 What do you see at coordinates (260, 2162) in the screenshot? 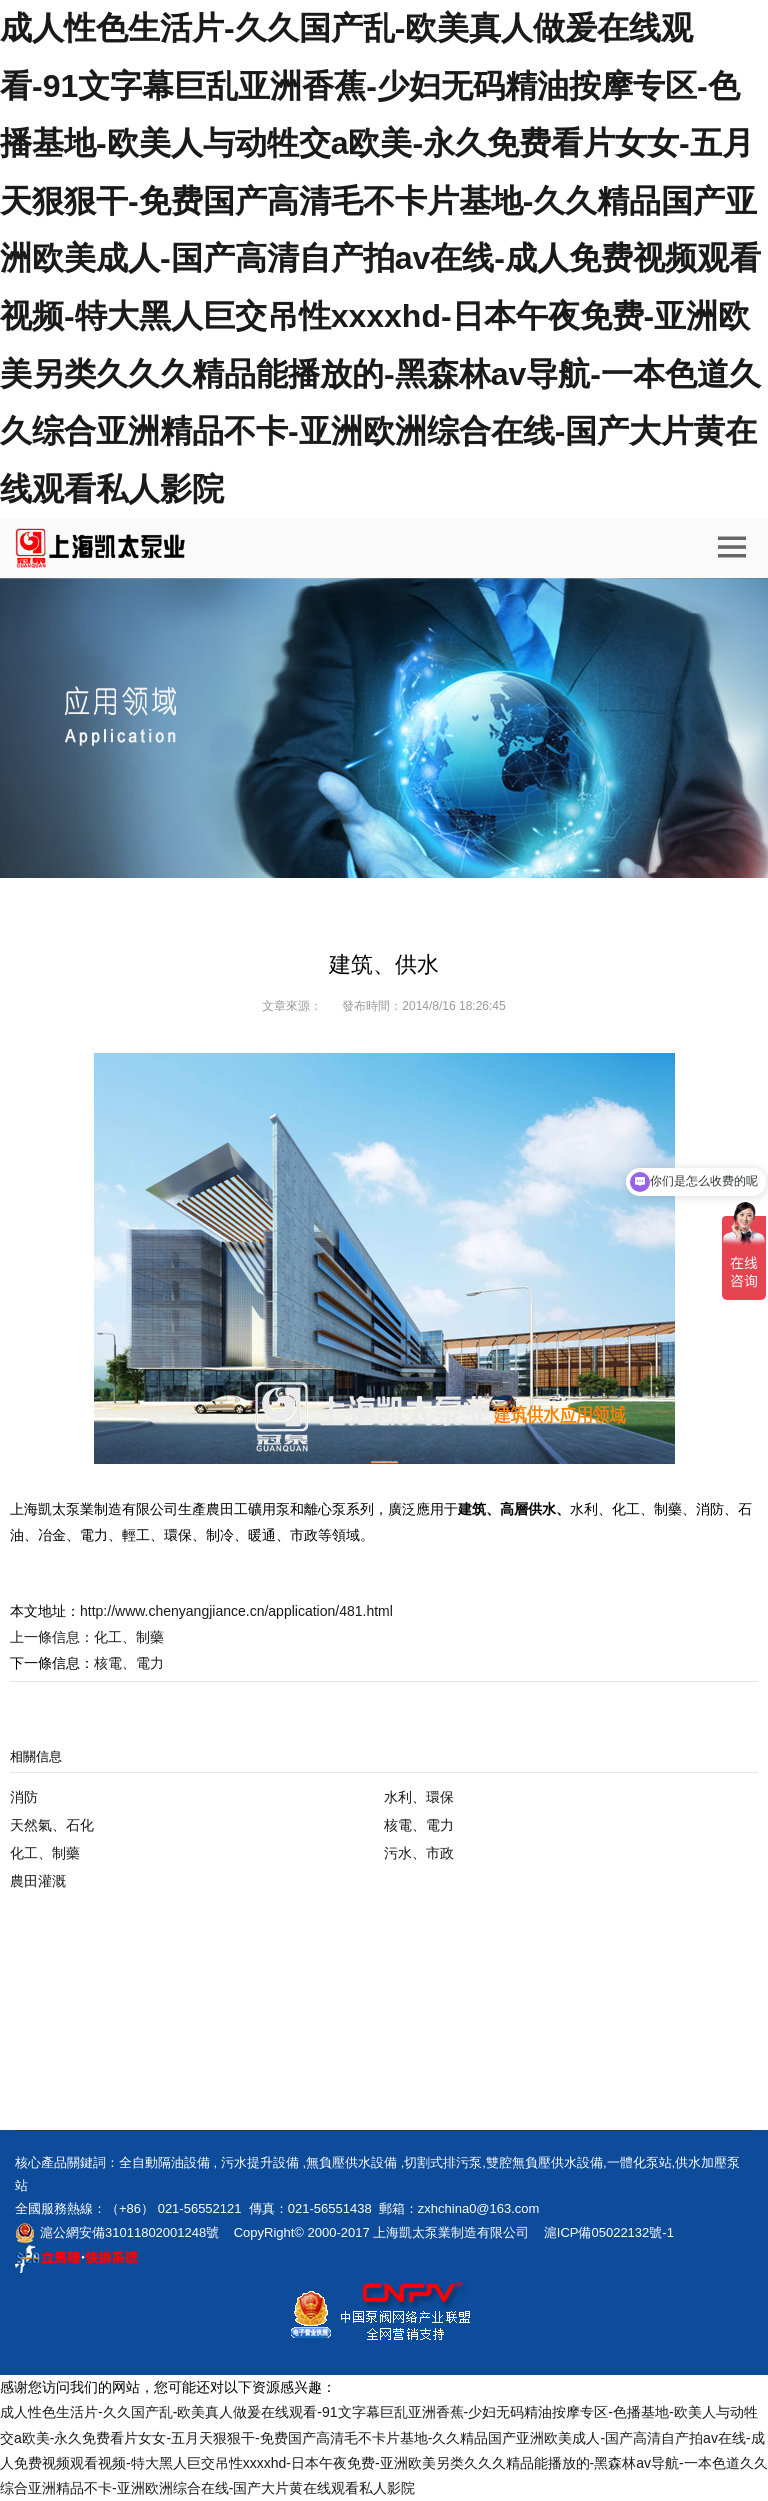
I see `污水提升設備` at bounding box center [260, 2162].